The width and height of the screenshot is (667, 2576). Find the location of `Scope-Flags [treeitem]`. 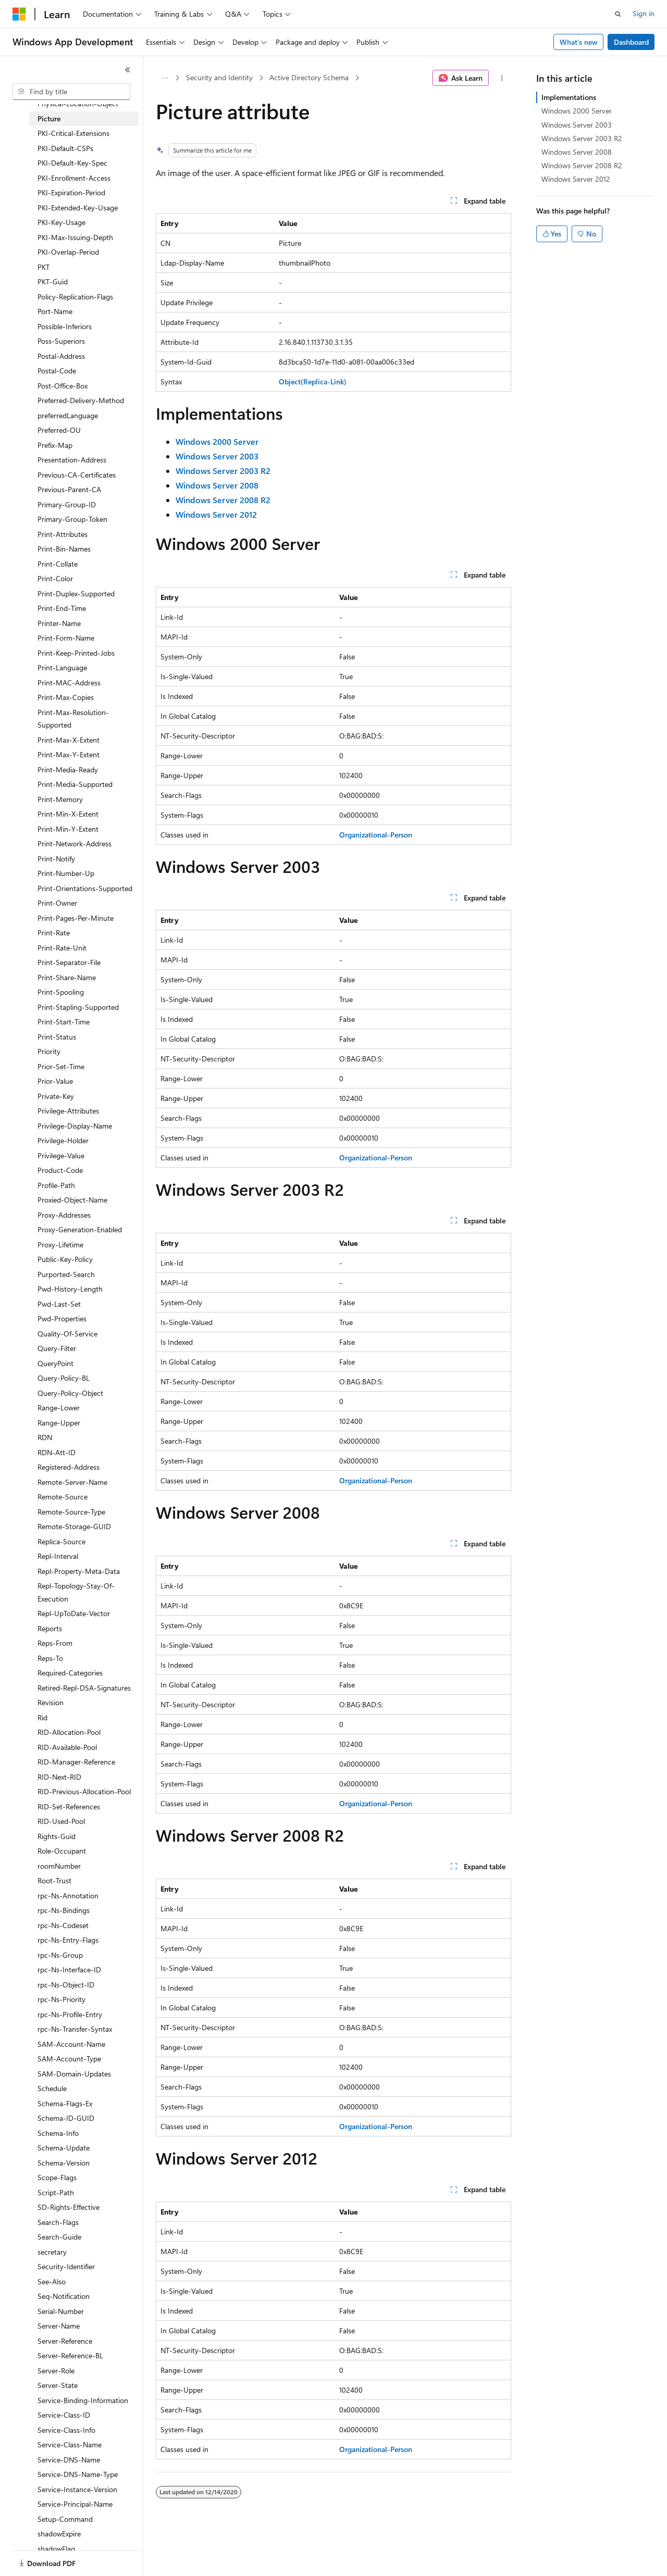

Scope-Flags [treeitem] is located at coordinates (57, 2177).